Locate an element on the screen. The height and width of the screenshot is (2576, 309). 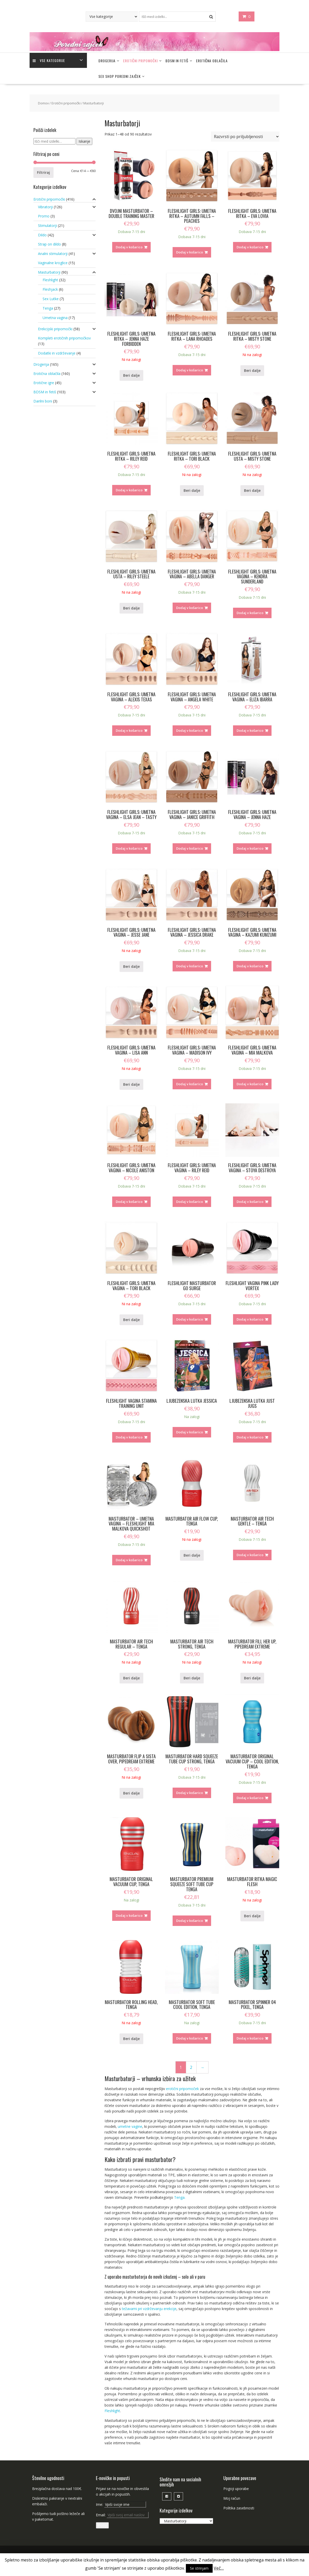
Beri dalje [Preberite si več o “FLESHLIGHT GIRLS: UMETNA VAGINA – LISA ANN”] is located at coordinates (131, 1084).